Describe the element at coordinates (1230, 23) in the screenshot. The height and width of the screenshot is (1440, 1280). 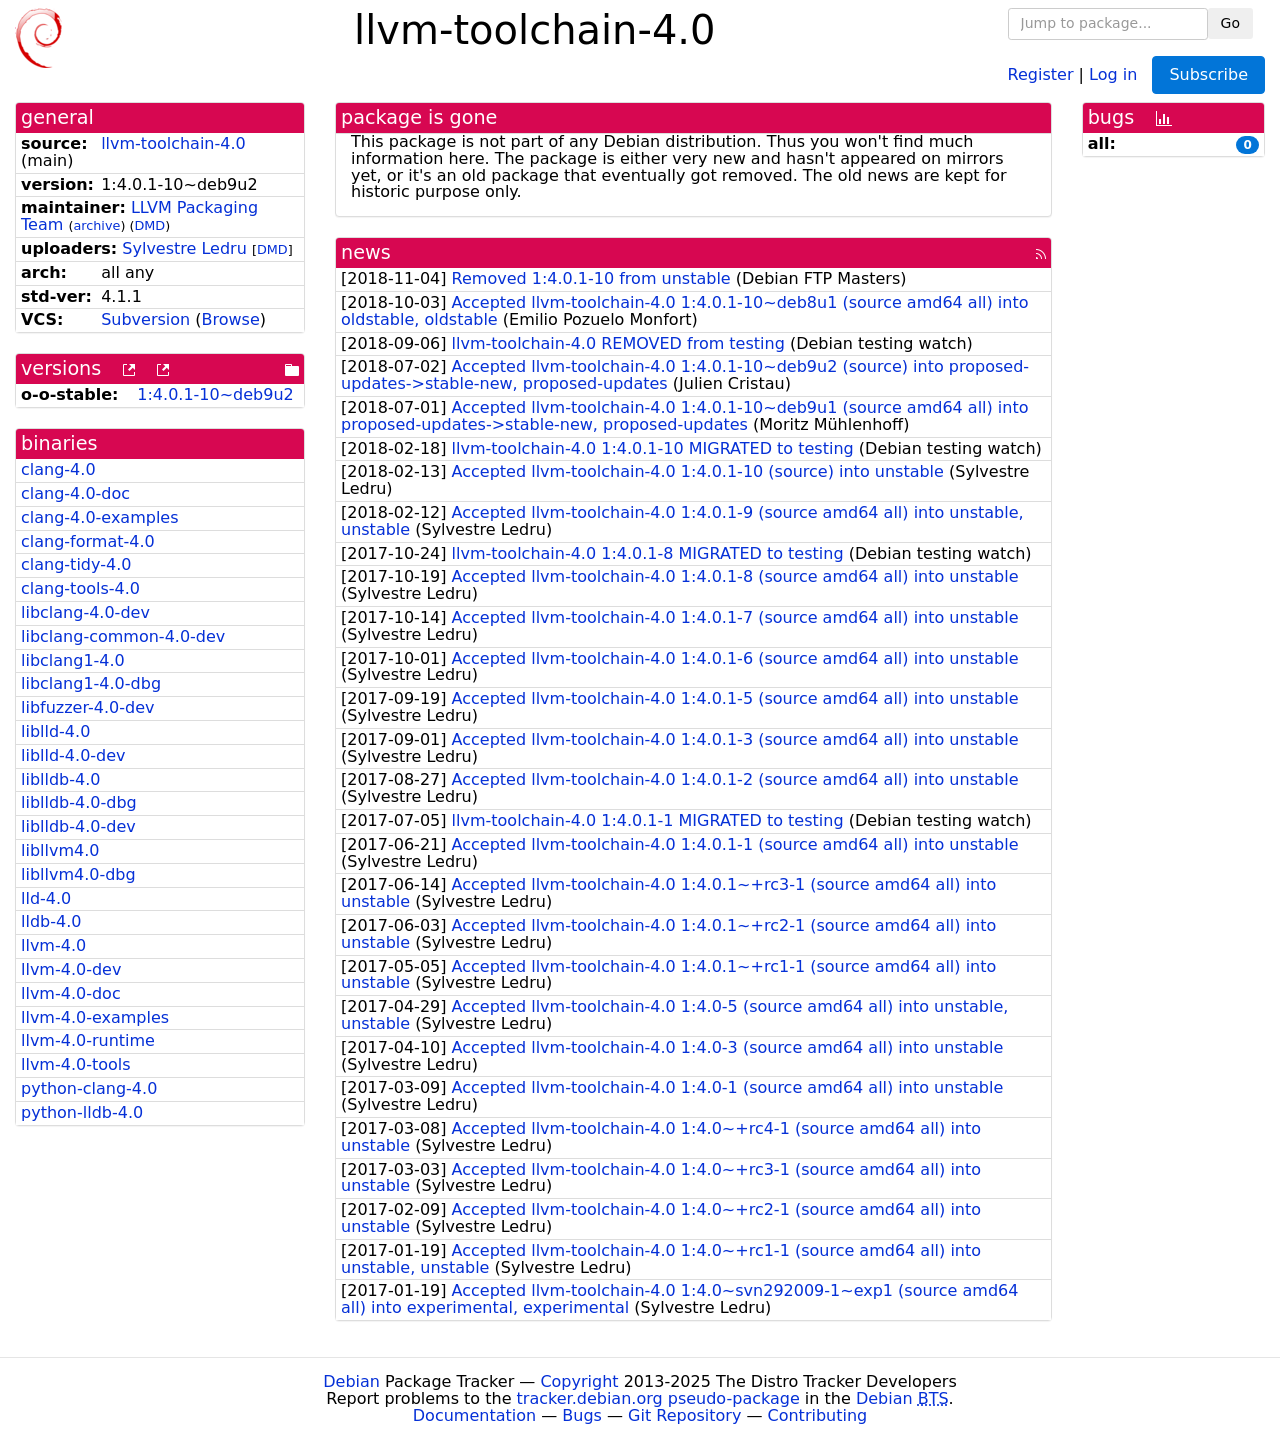
I see `Go` at that location.